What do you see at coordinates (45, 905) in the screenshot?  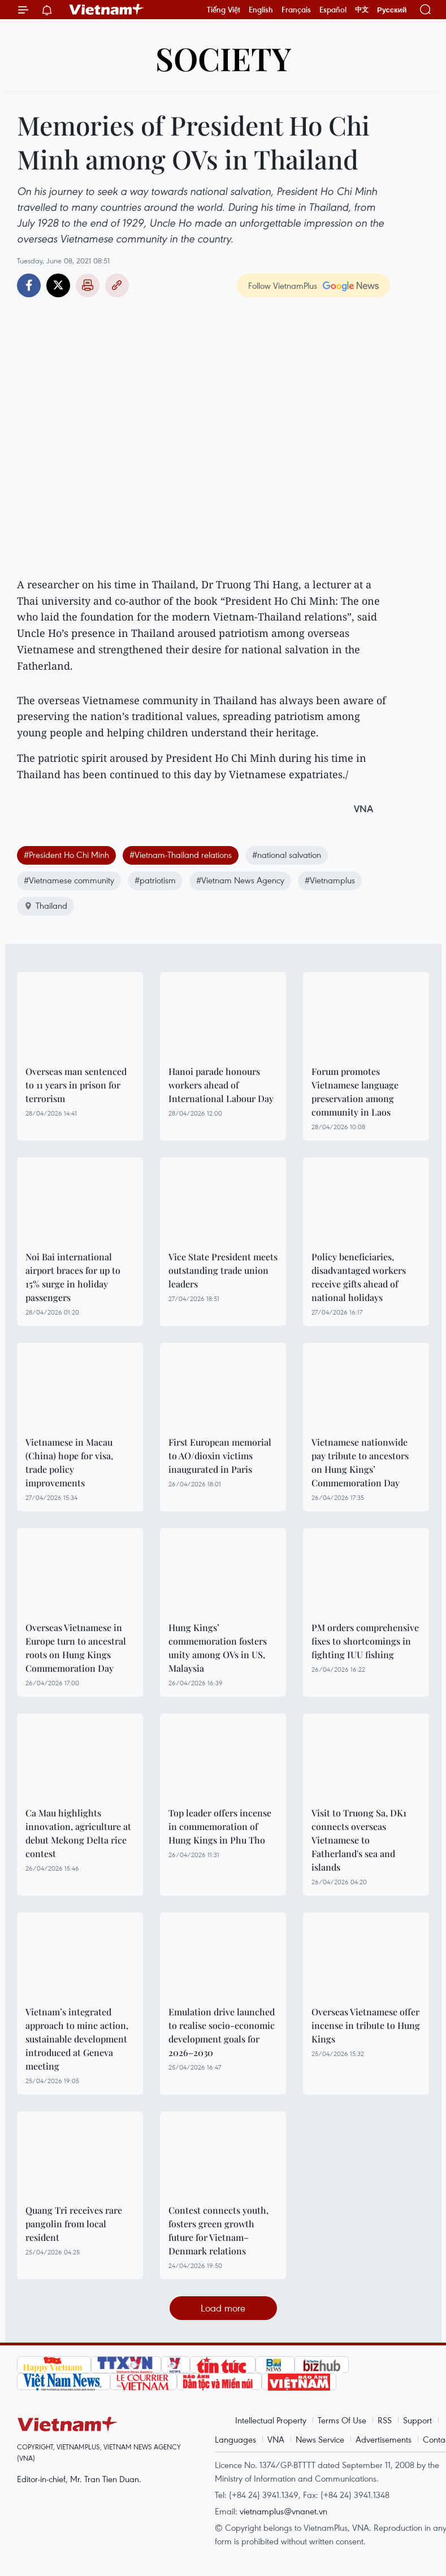 I see `Thailand` at bounding box center [45, 905].